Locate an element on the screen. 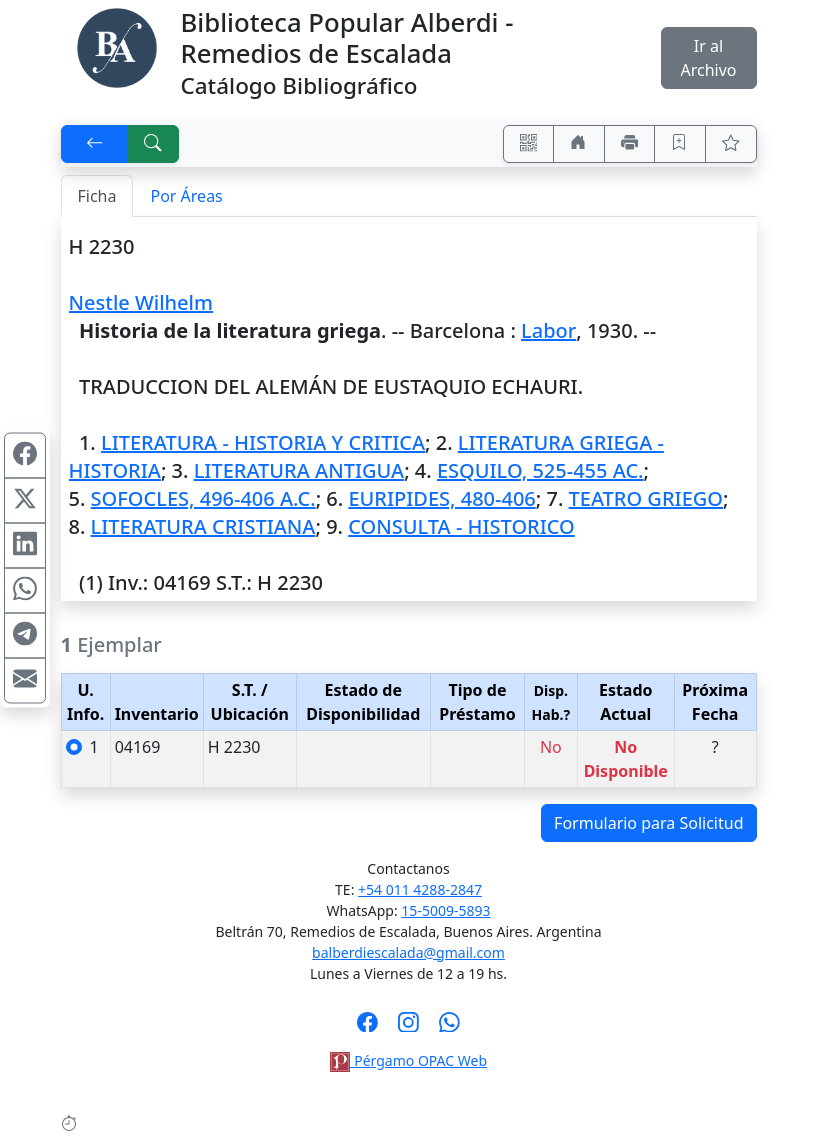  [Compartir en Mail] is located at coordinates (25, 681).